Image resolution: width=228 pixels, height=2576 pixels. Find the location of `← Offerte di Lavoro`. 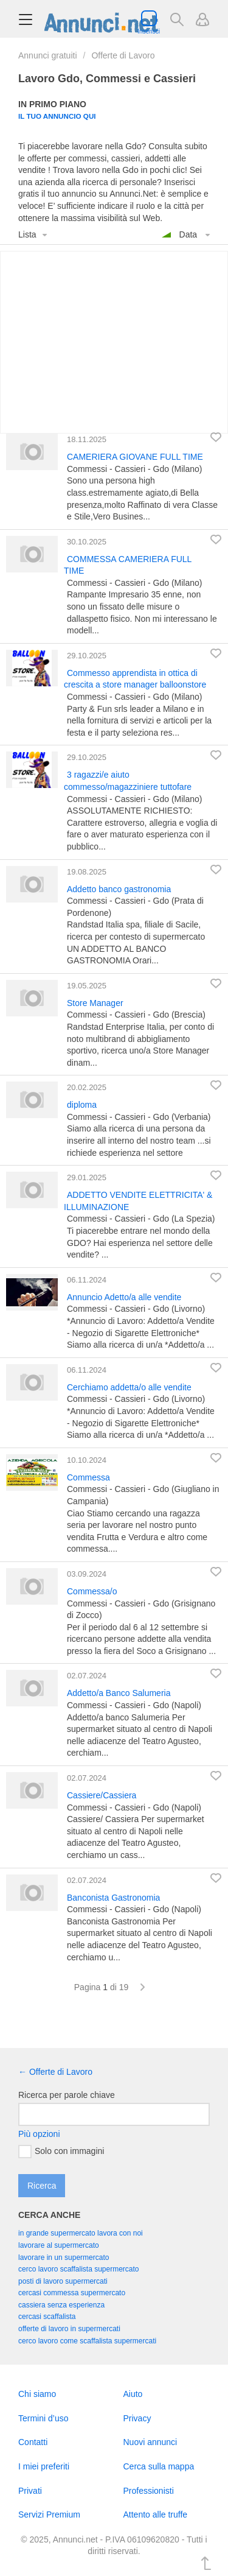

← Offerte di Lavoro is located at coordinates (55, 2072).